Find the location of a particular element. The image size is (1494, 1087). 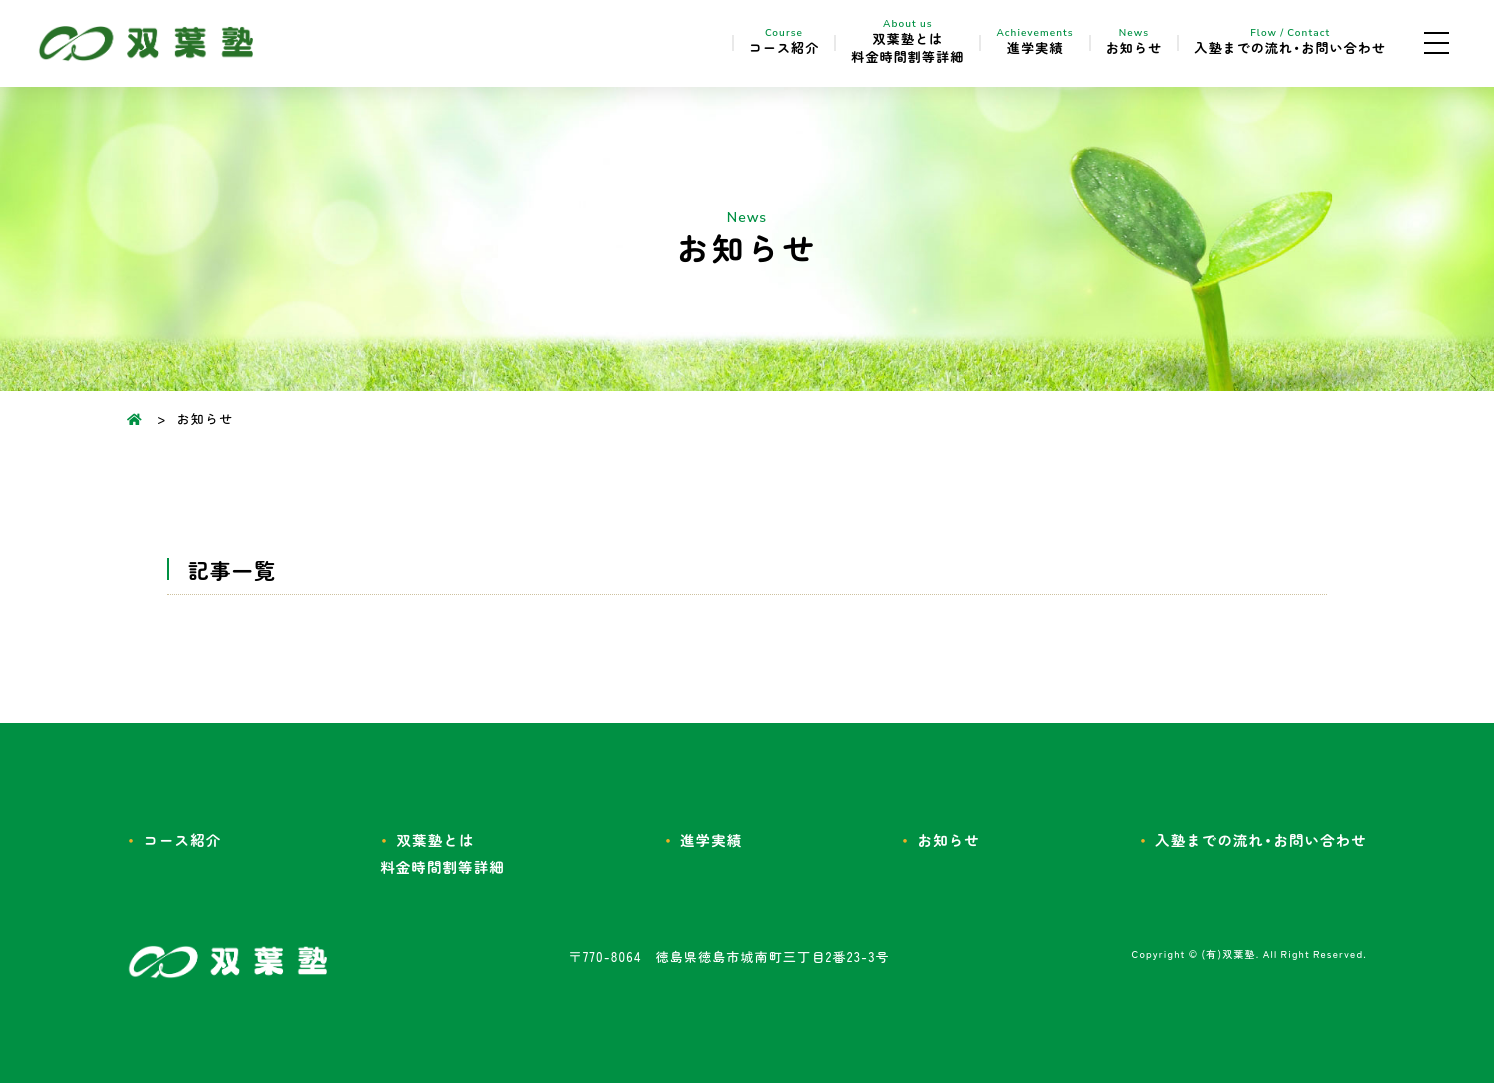

入塾までの流れ・お問い合わせ is located at coordinates (1279, 43).